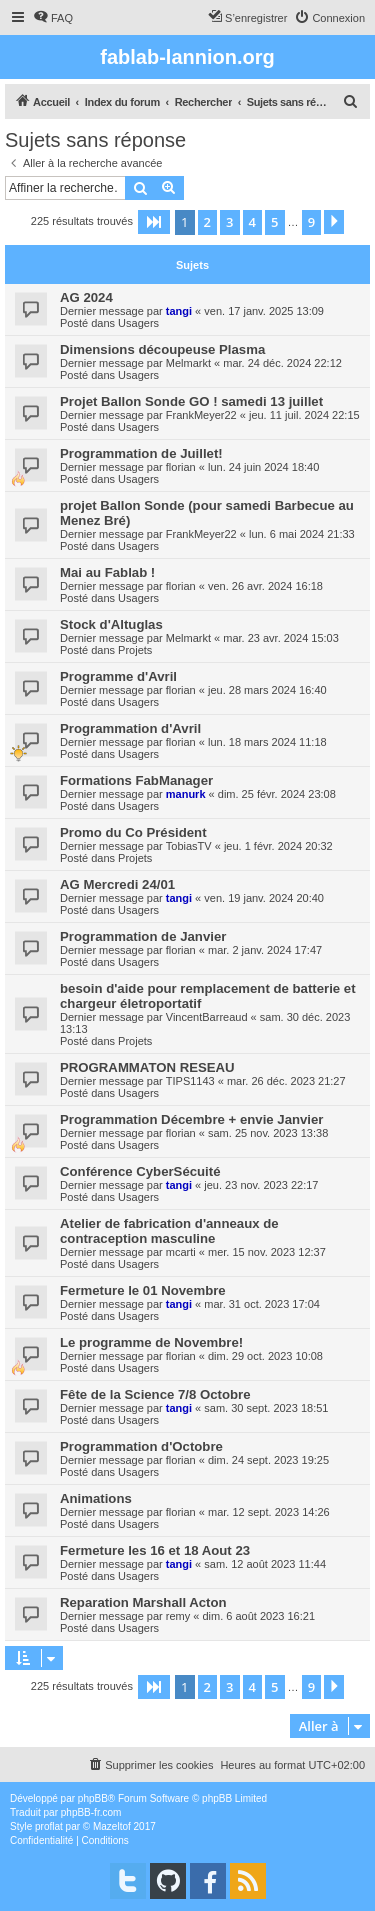 Image resolution: width=375 pixels, height=1911 pixels. Describe the element at coordinates (141, 453) in the screenshot. I see `Programmation de Juillet!` at that location.